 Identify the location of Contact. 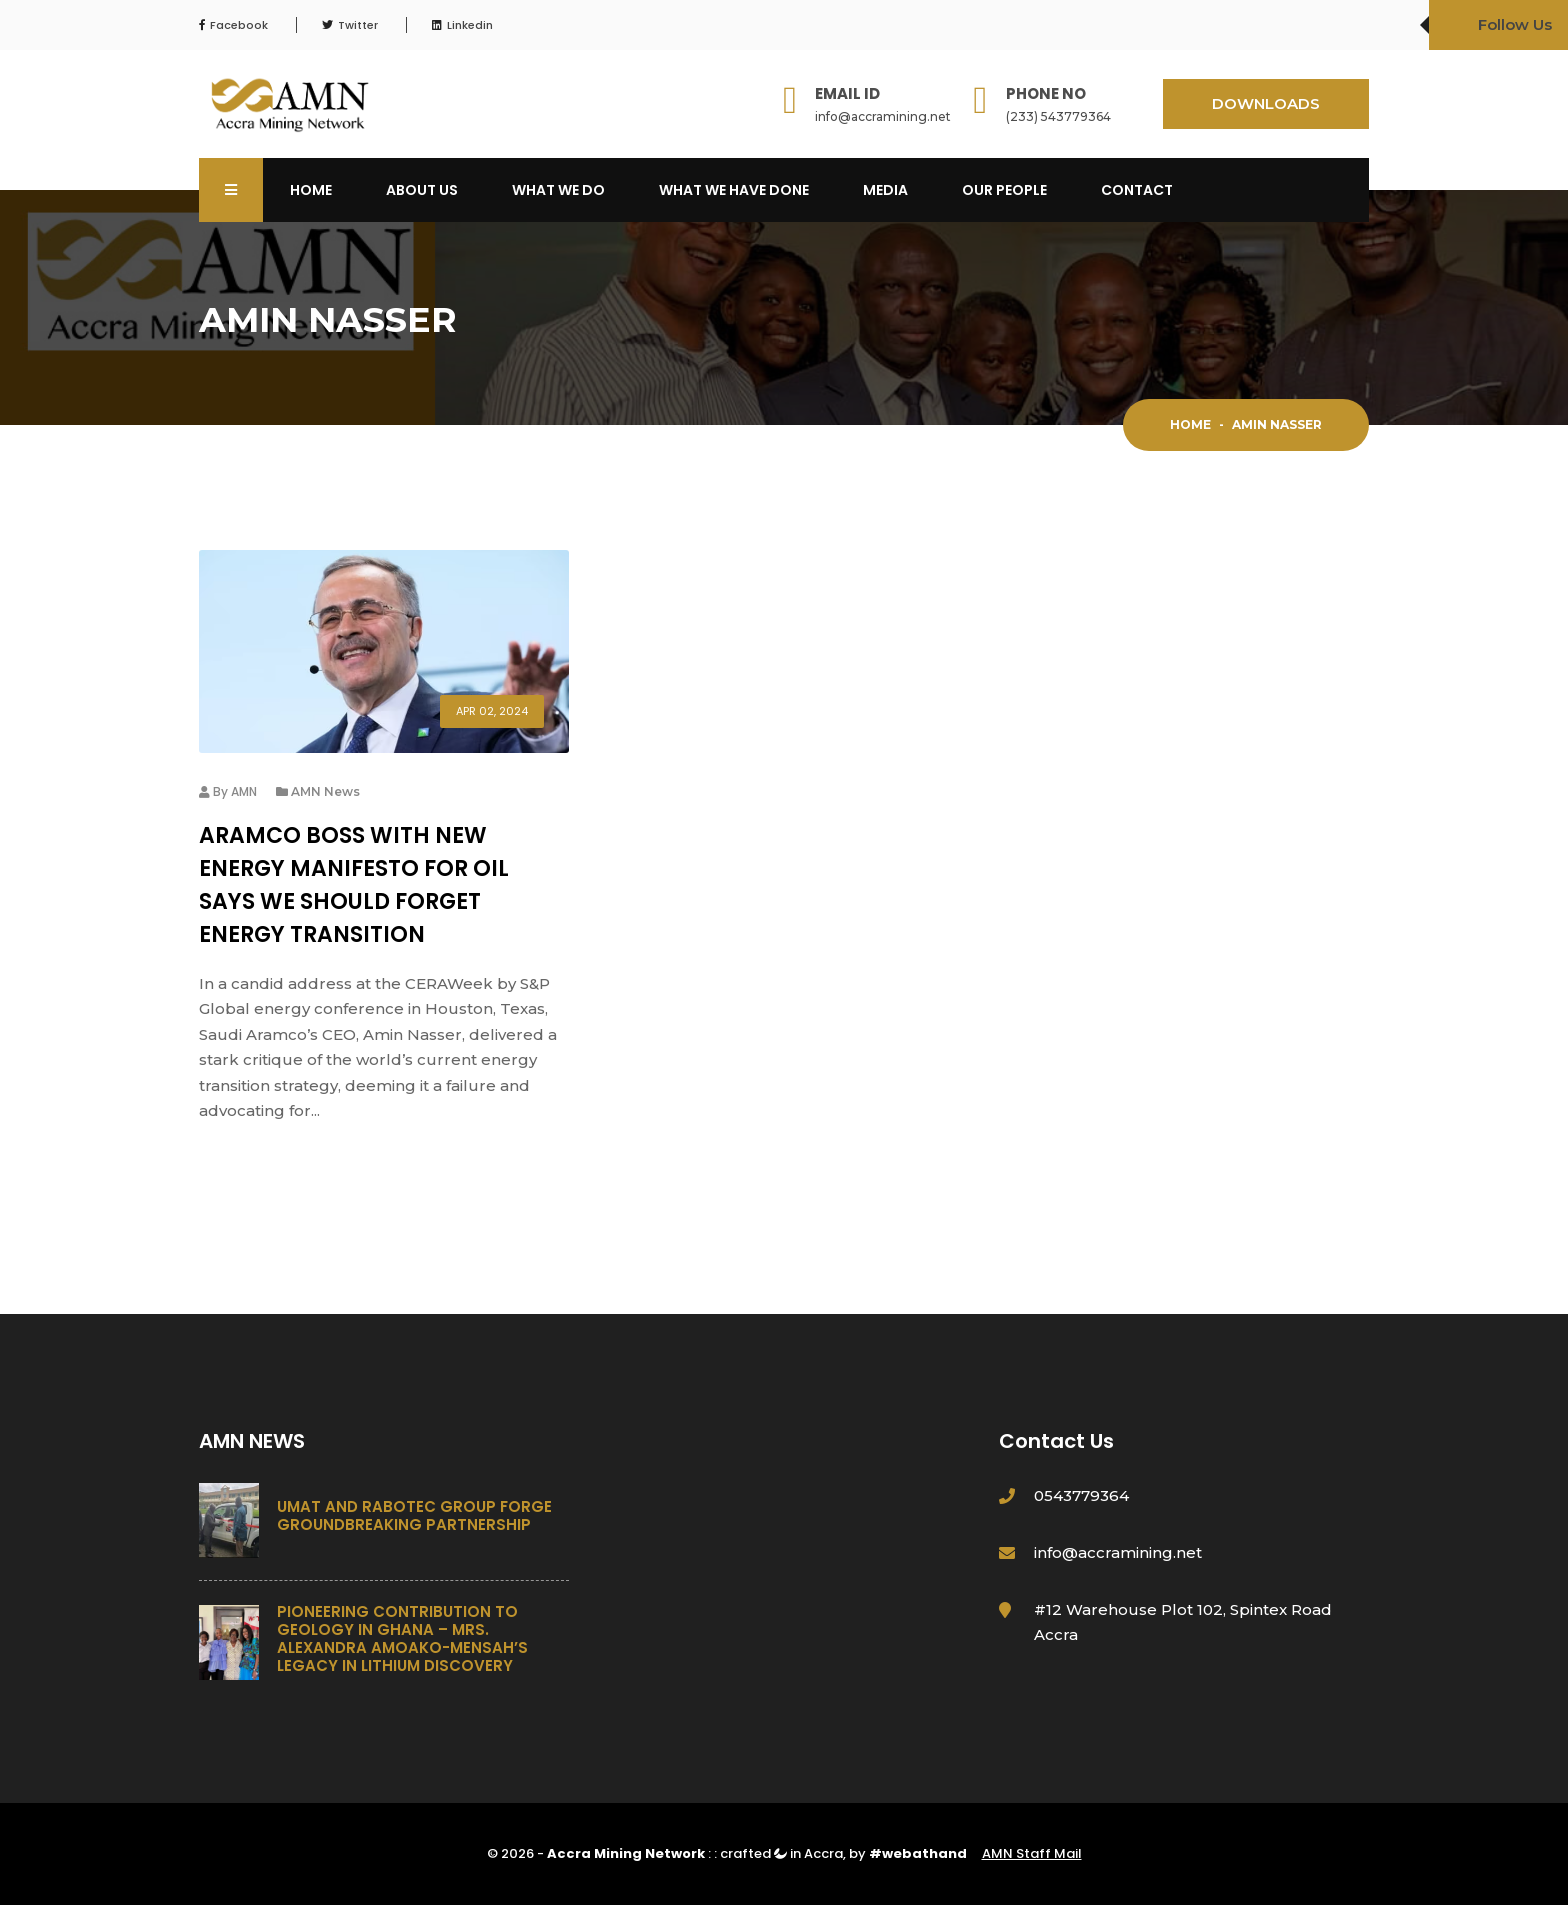
(1137, 190).